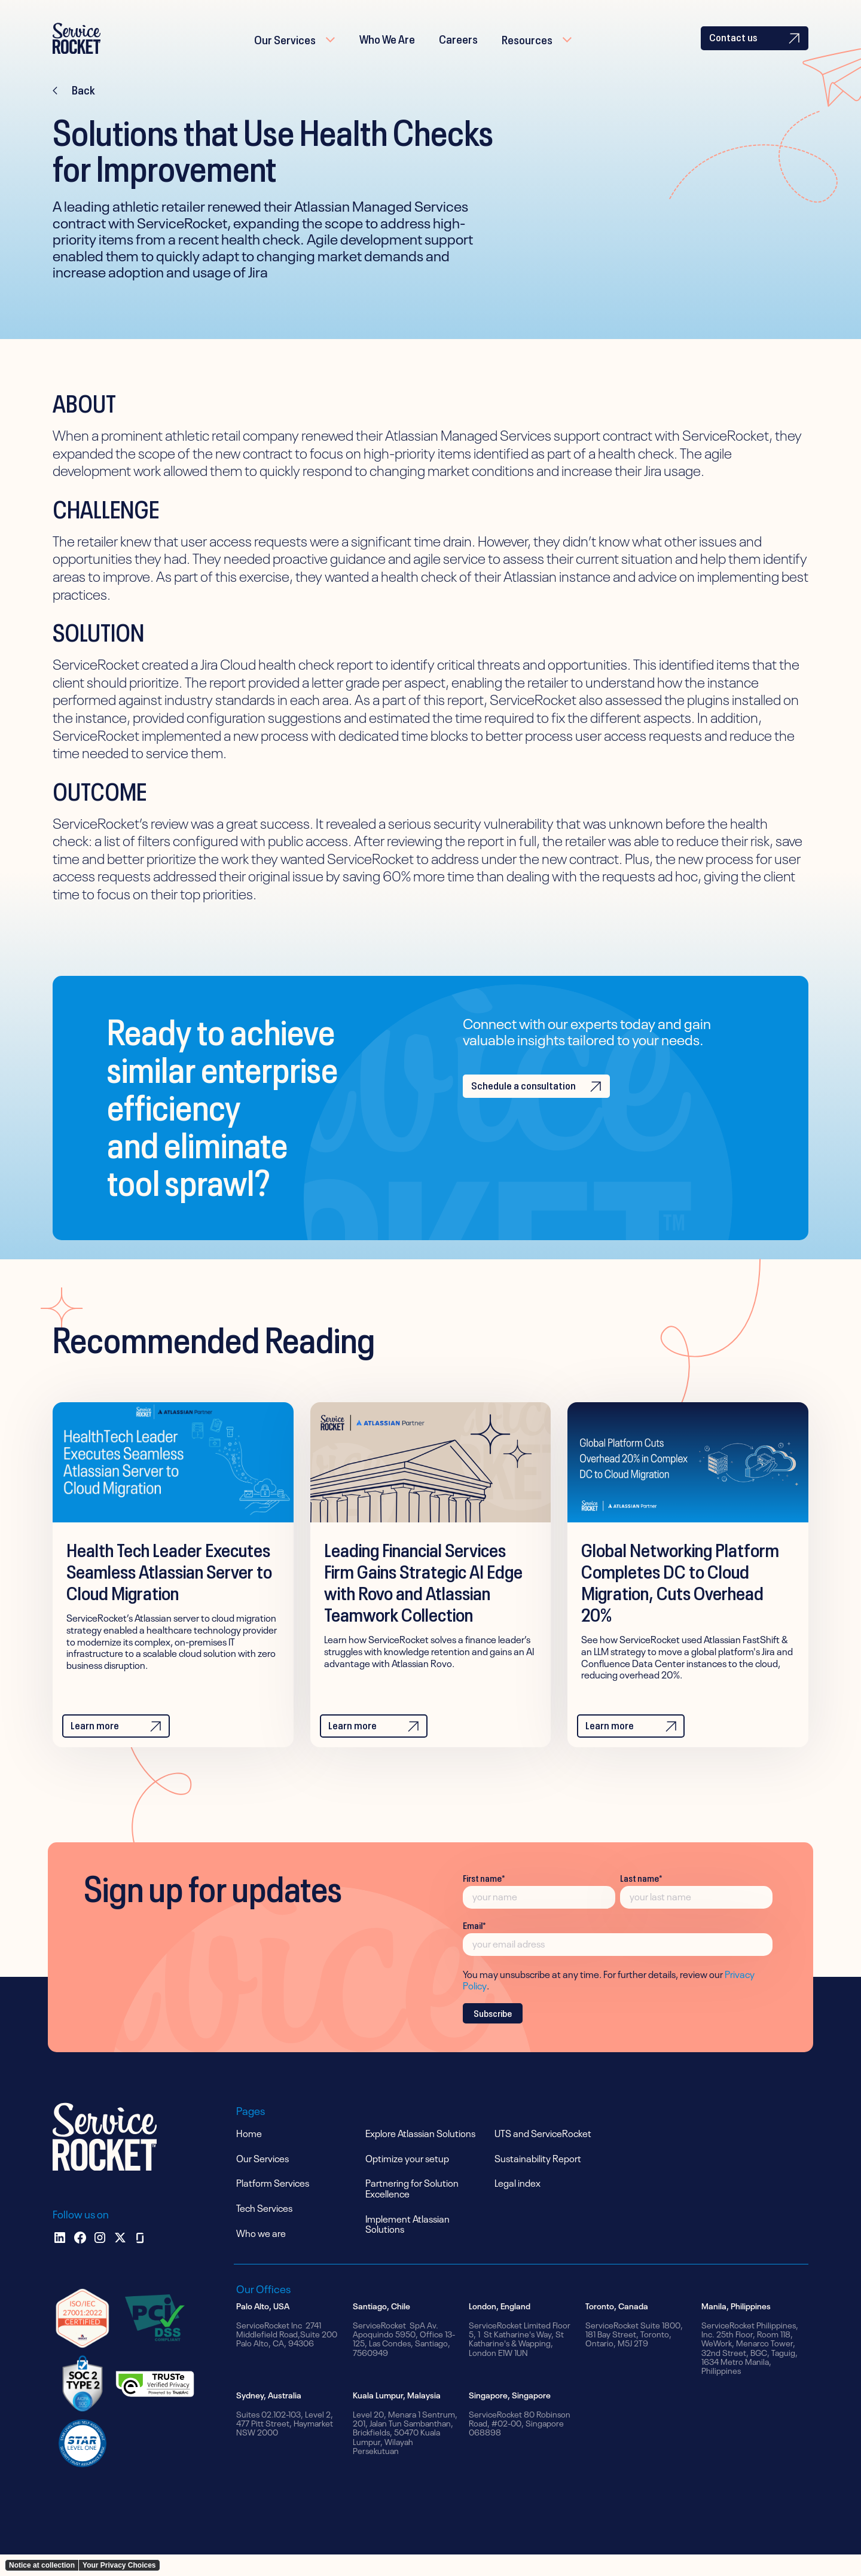 This screenshot has height=2576, width=861. I want to click on Platform Services, so click(272, 2203).